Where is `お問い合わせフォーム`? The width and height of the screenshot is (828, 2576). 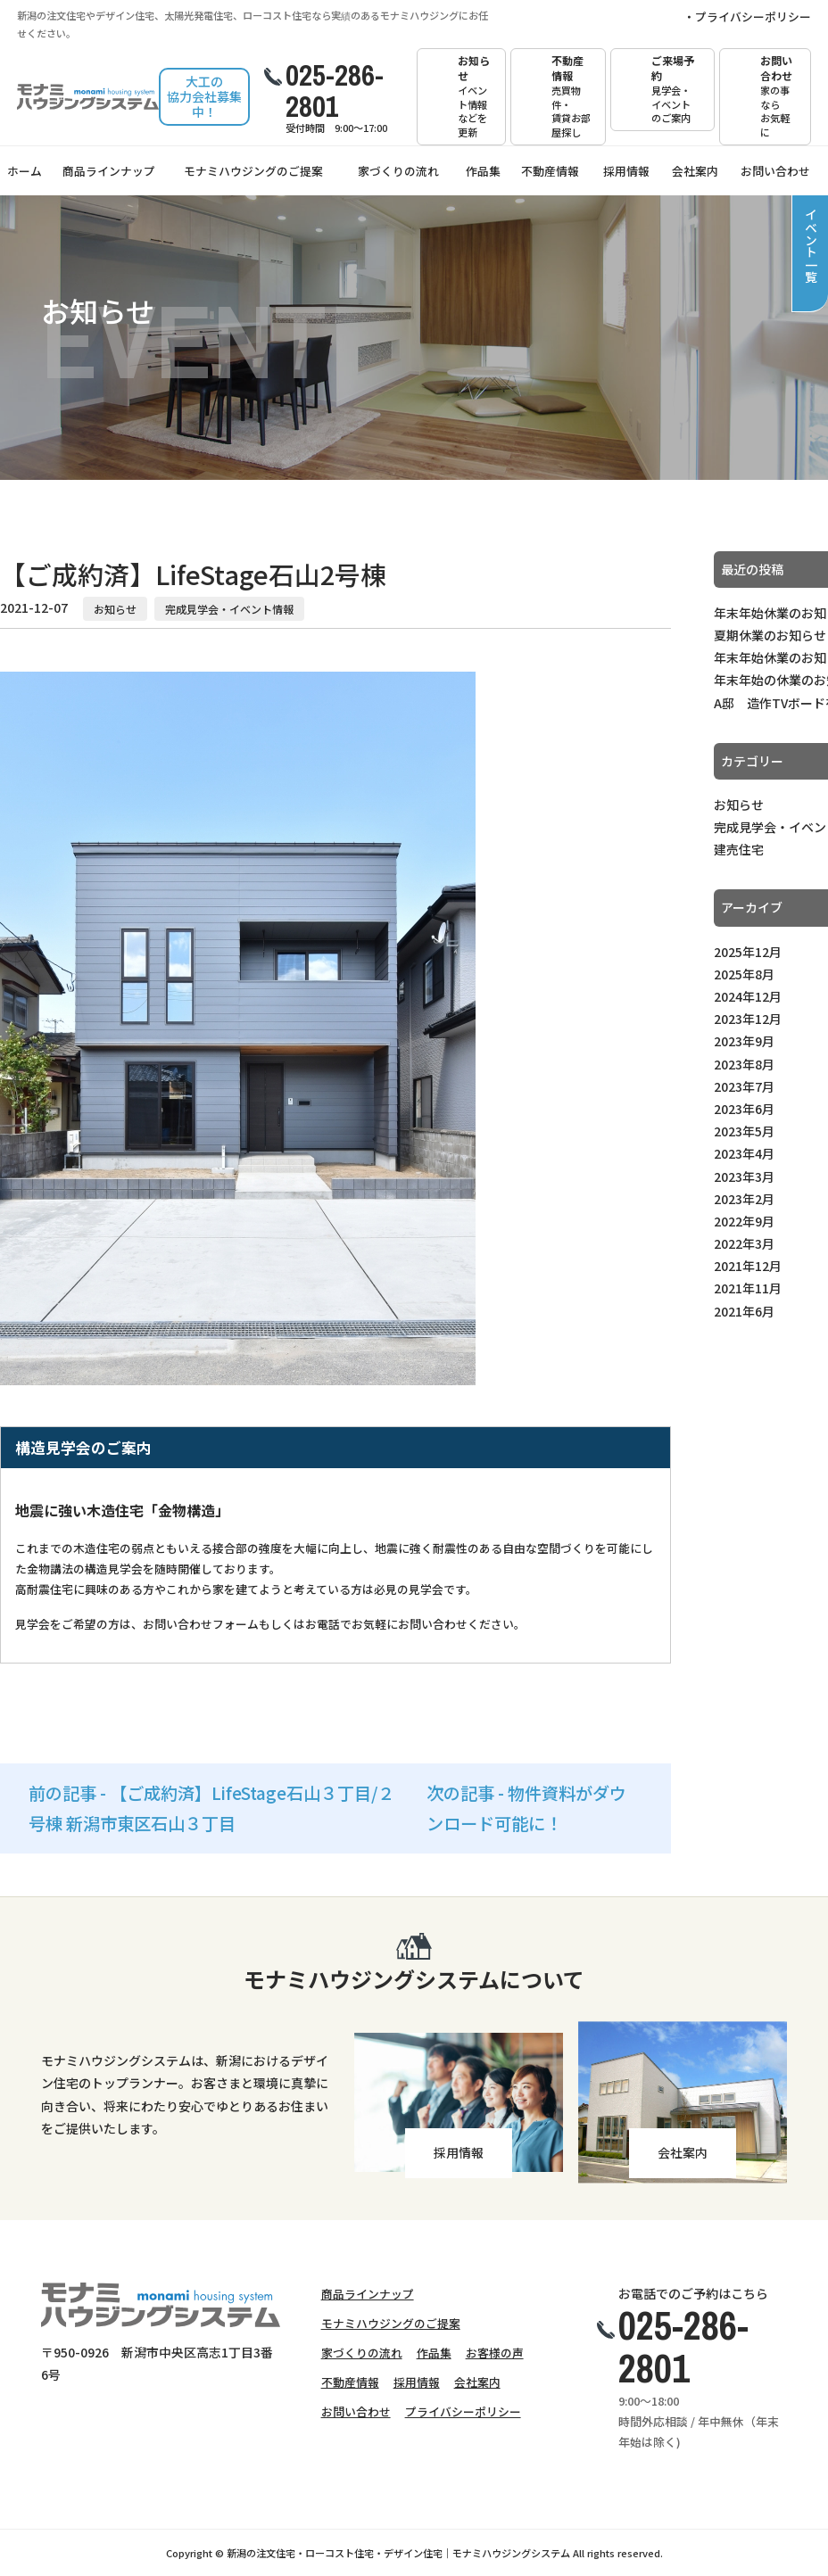 お問い合わせフォーム is located at coordinates (201, 1623).